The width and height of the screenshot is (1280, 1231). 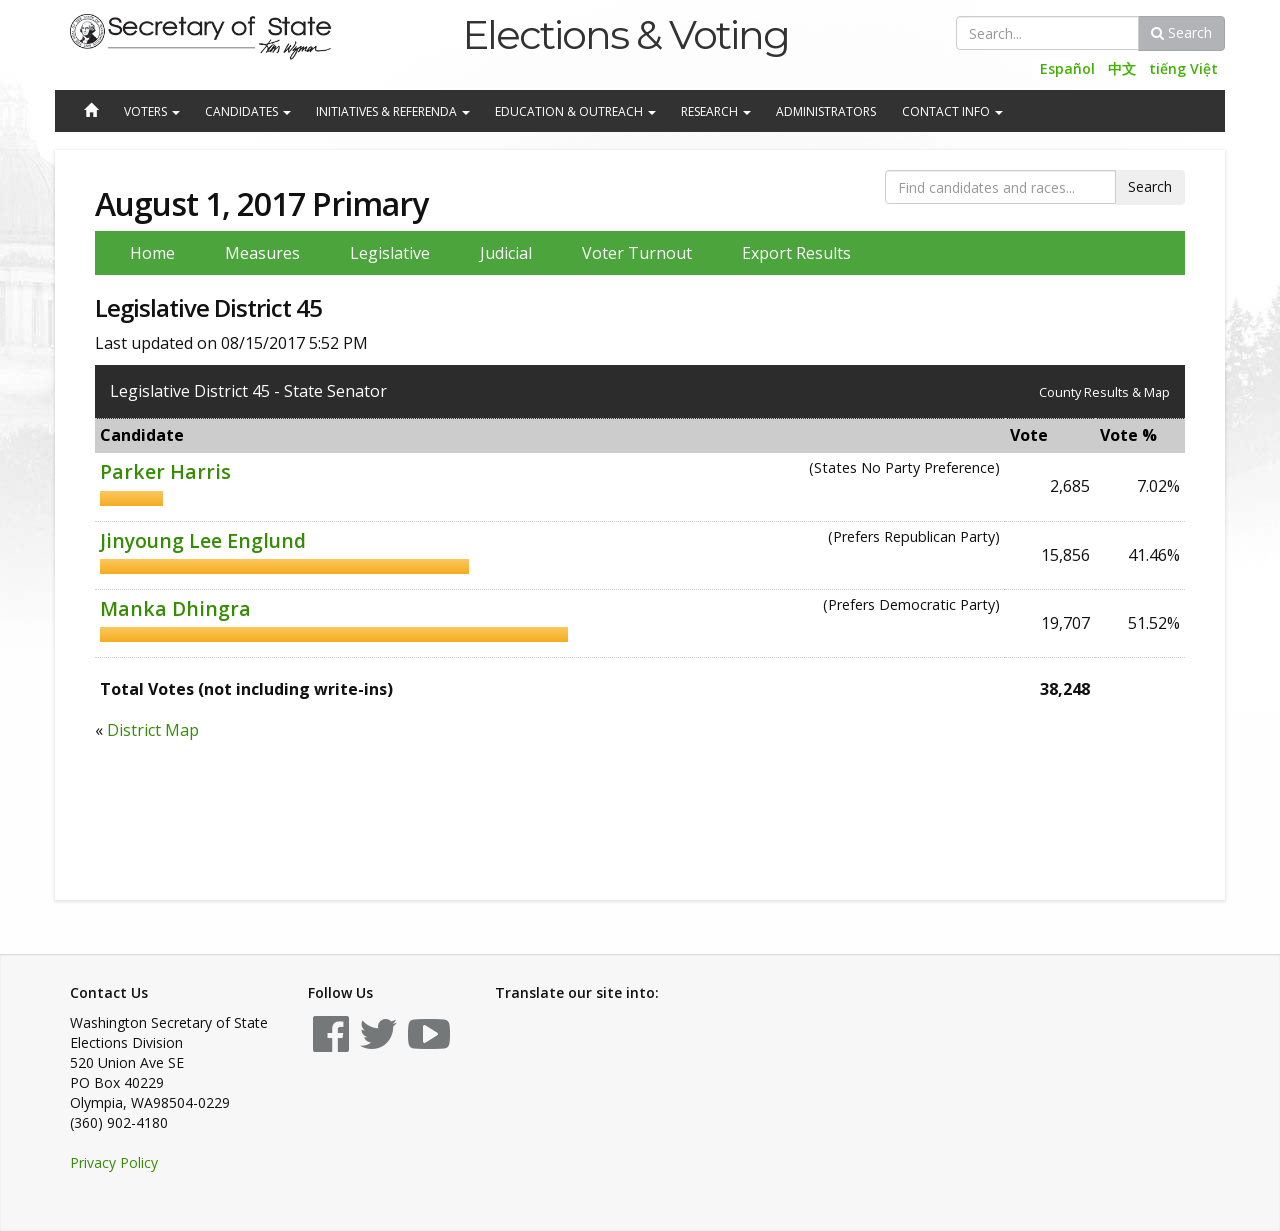 What do you see at coordinates (393, 111) in the screenshot?
I see `Initiatives & Referenda [button]` at bounding box center [393, 111].